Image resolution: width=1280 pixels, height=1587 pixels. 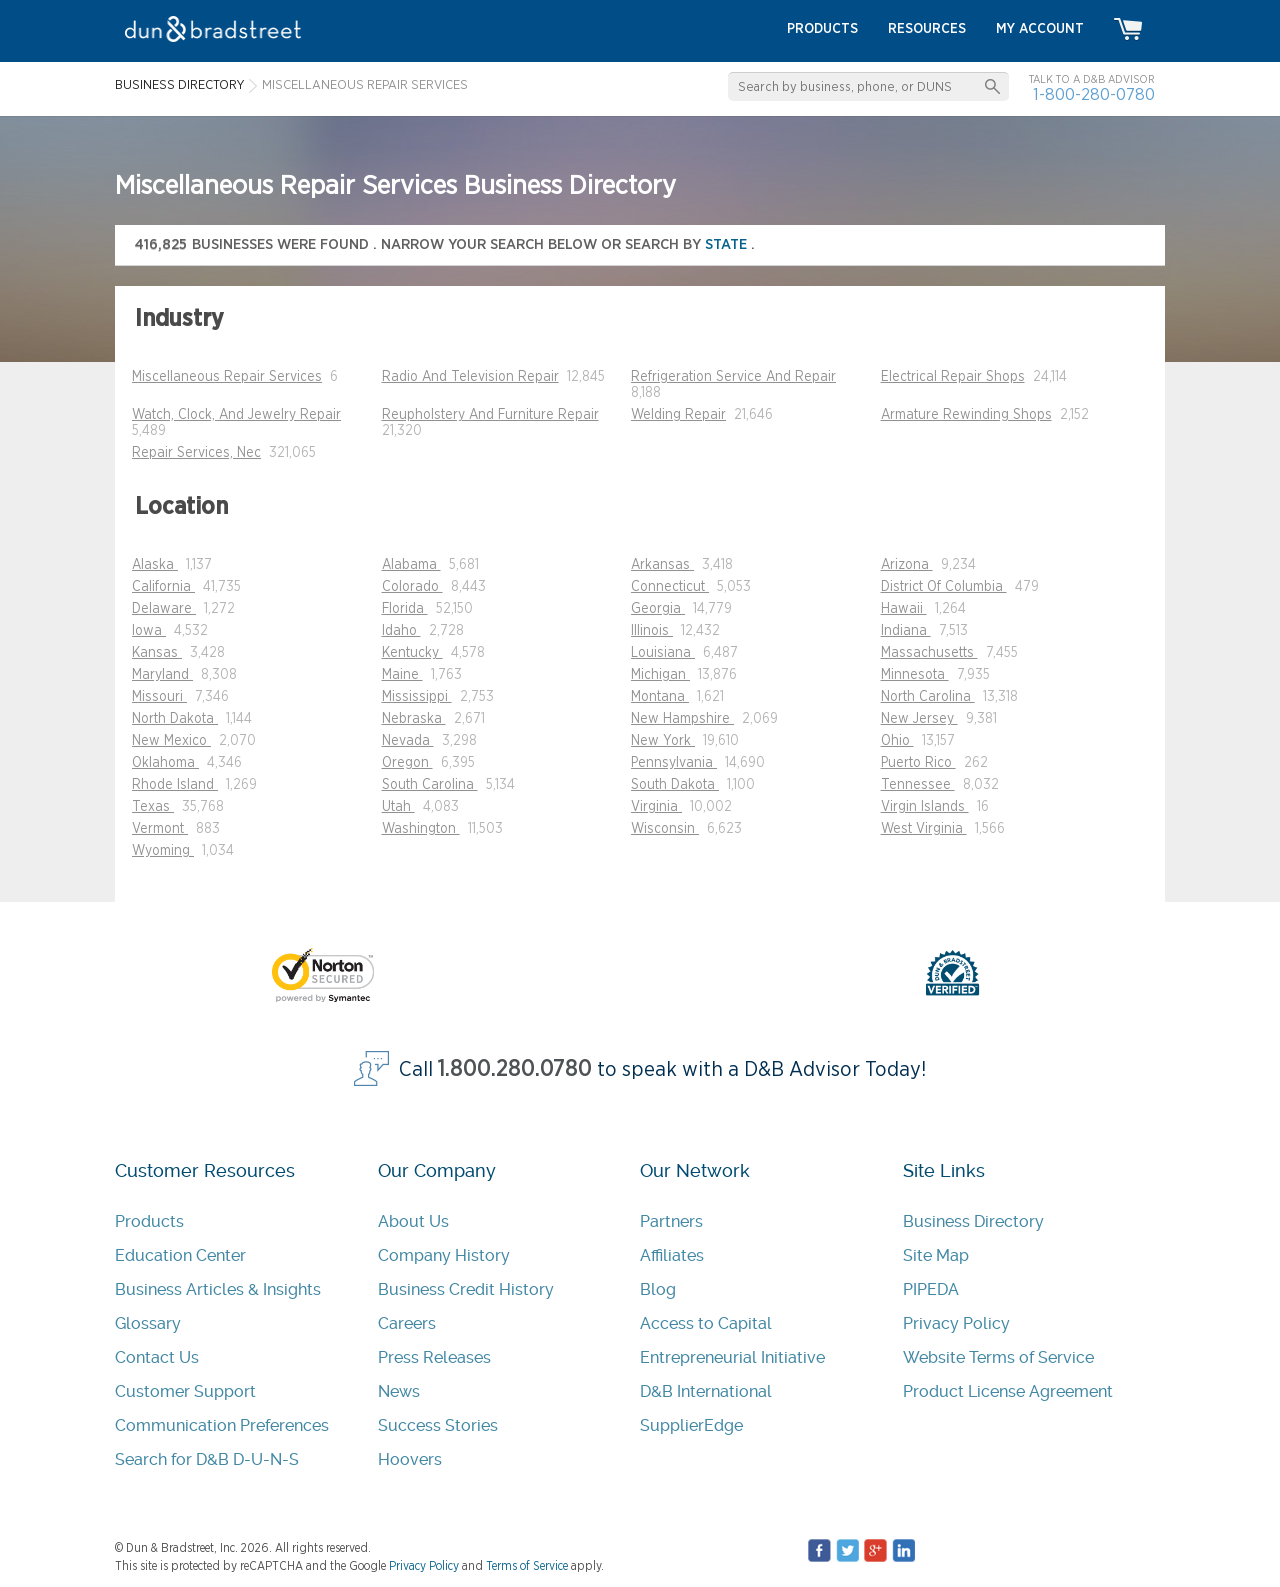 What do you see at coordinates (430, 785) in the screenshot?
I see `South Carolina` at bounding box center [430, 785].